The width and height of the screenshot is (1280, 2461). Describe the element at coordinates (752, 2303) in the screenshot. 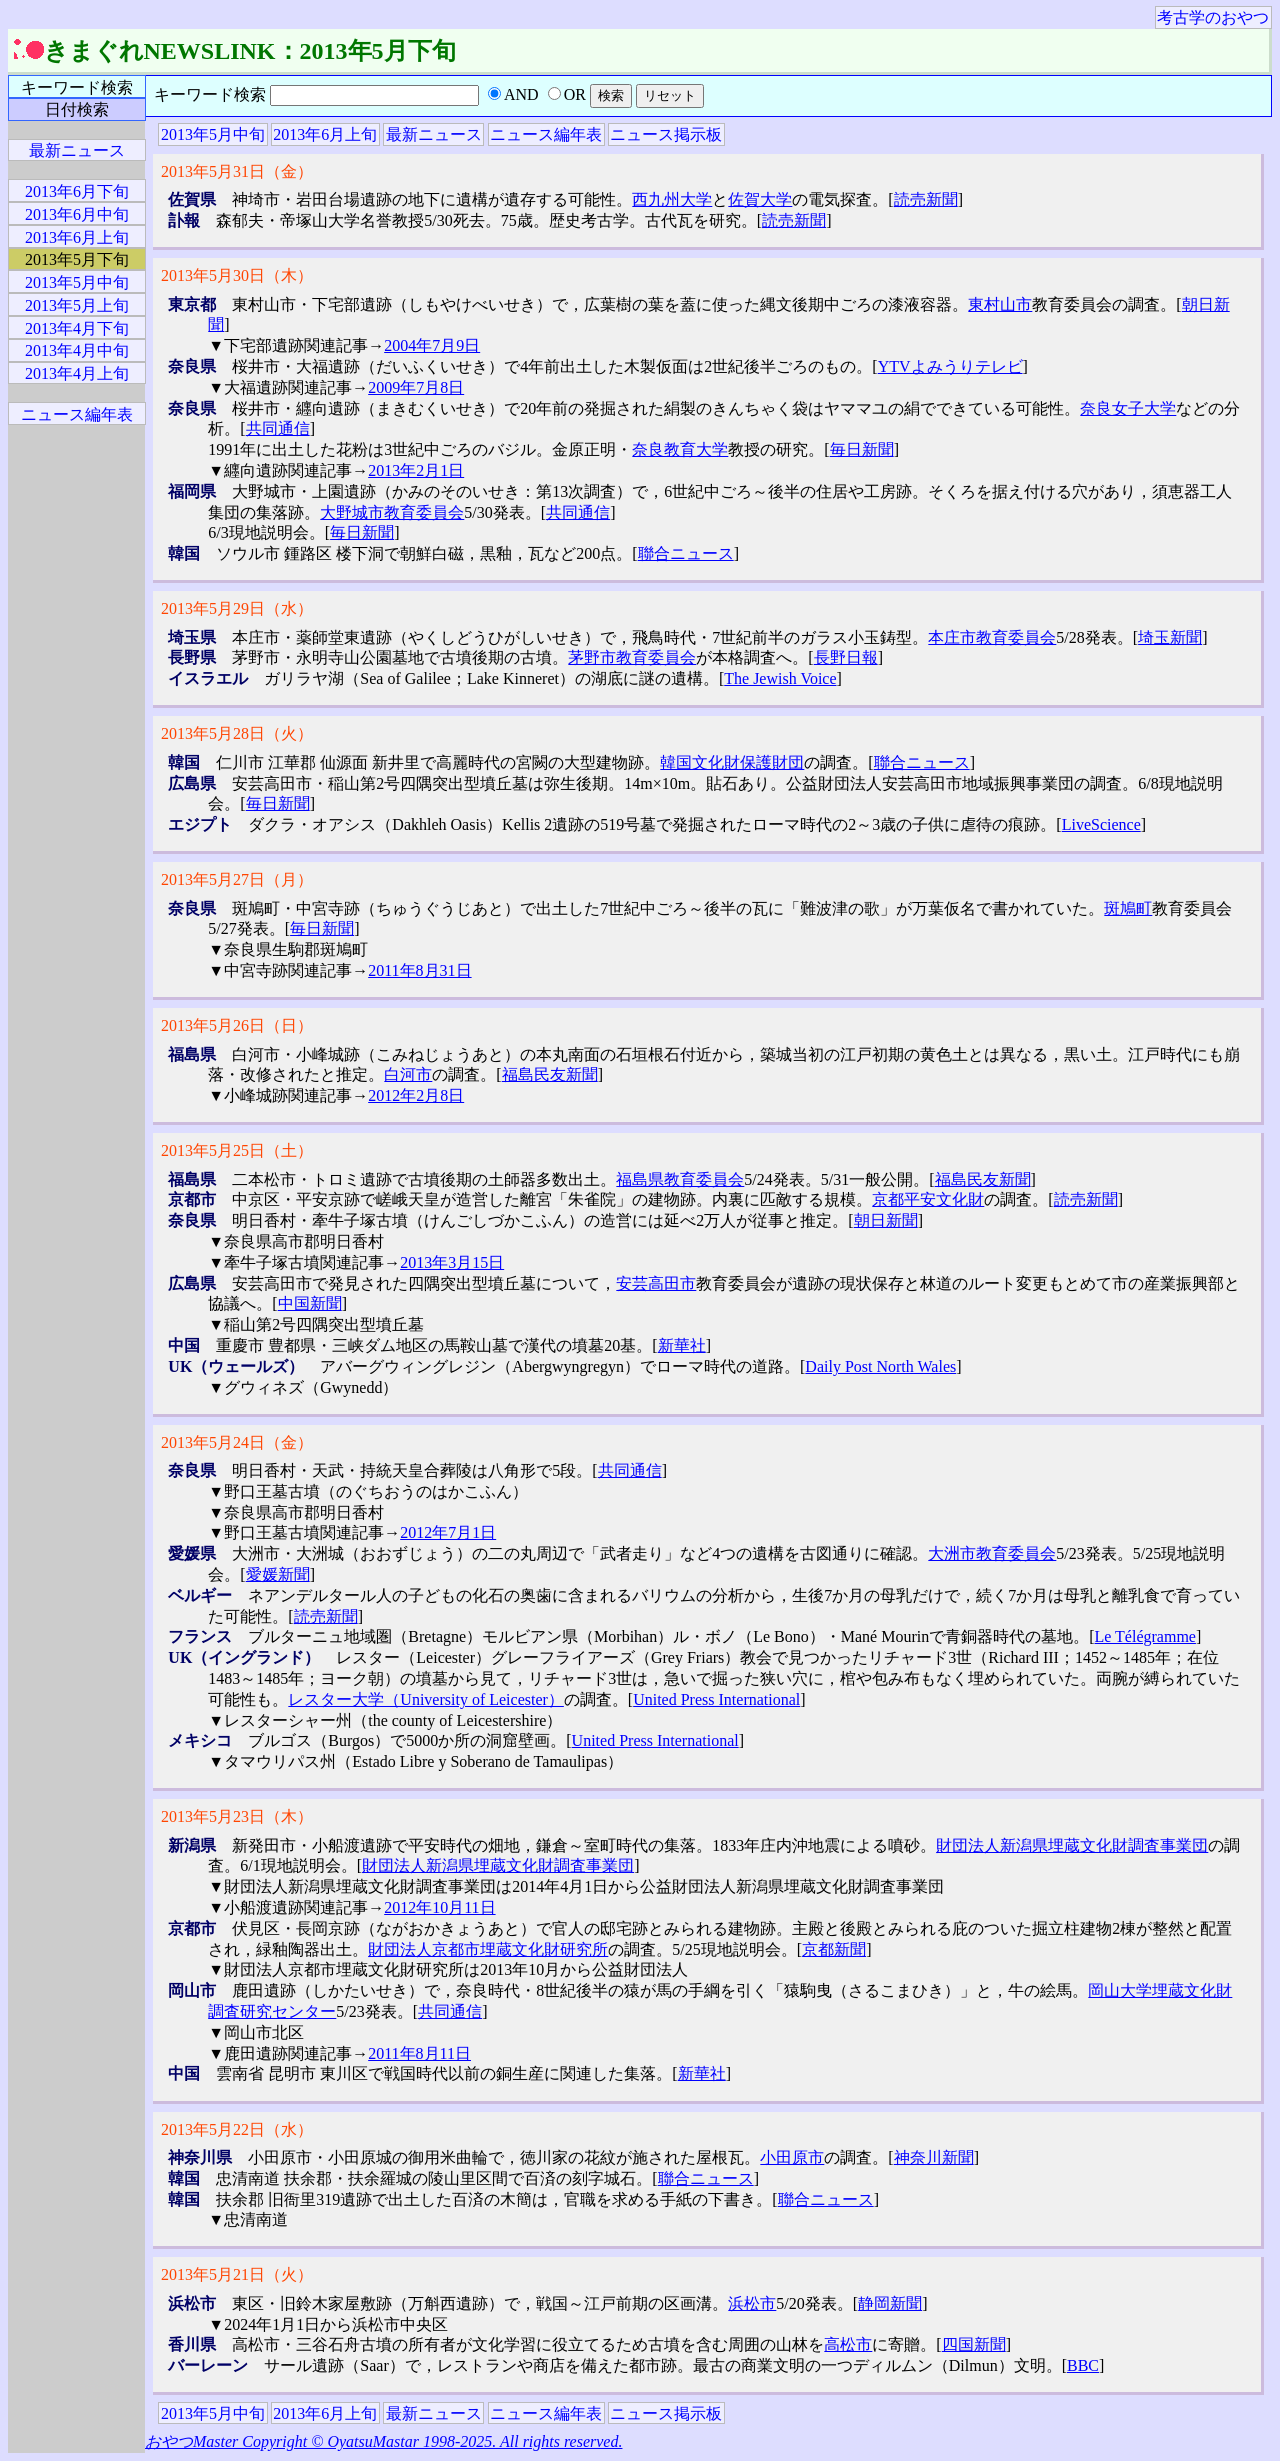

I see `浜松市` at that location.